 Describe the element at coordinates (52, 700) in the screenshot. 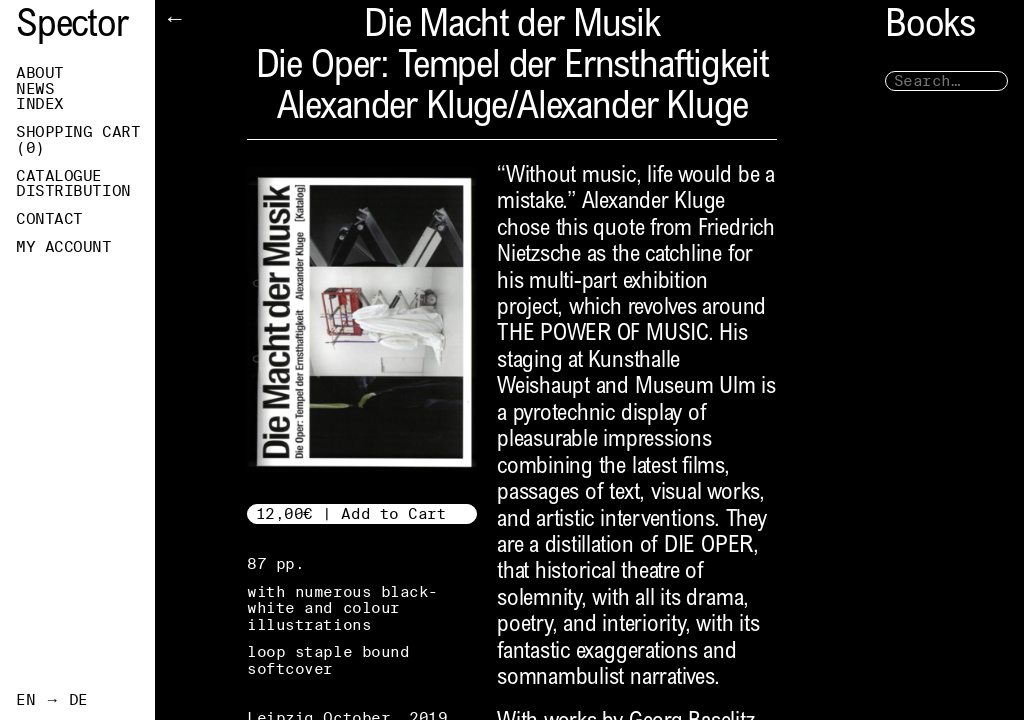

I see `EN → DE` at that location.